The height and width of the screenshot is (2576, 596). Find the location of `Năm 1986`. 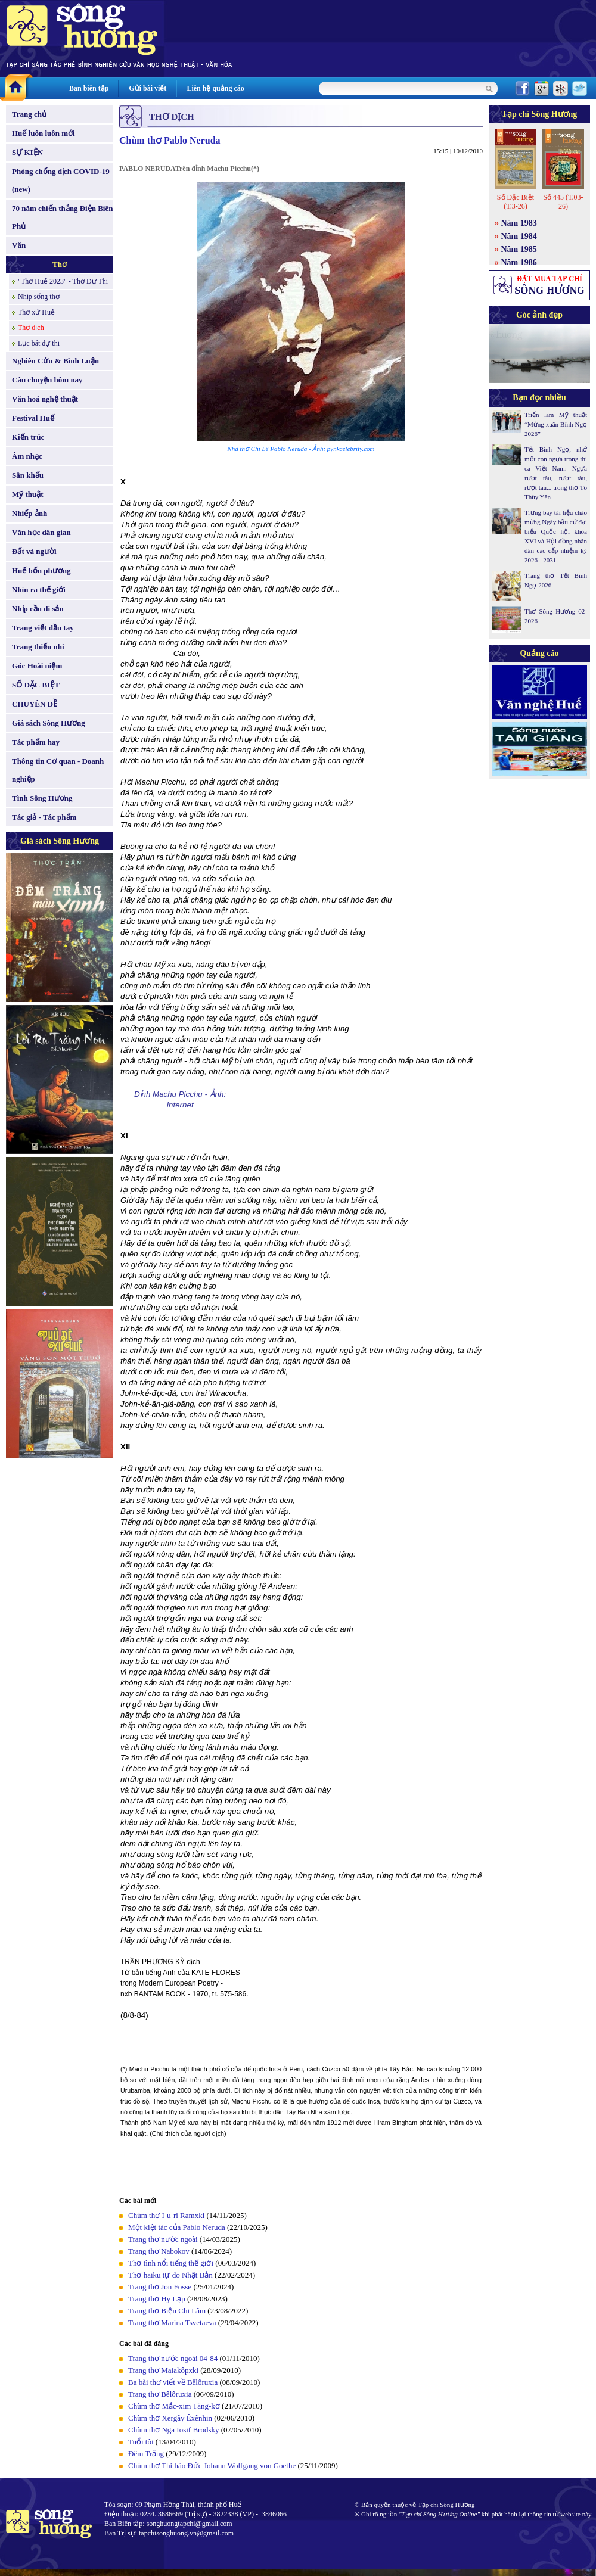

Năm 1986 is located at coordinates (519, 262).